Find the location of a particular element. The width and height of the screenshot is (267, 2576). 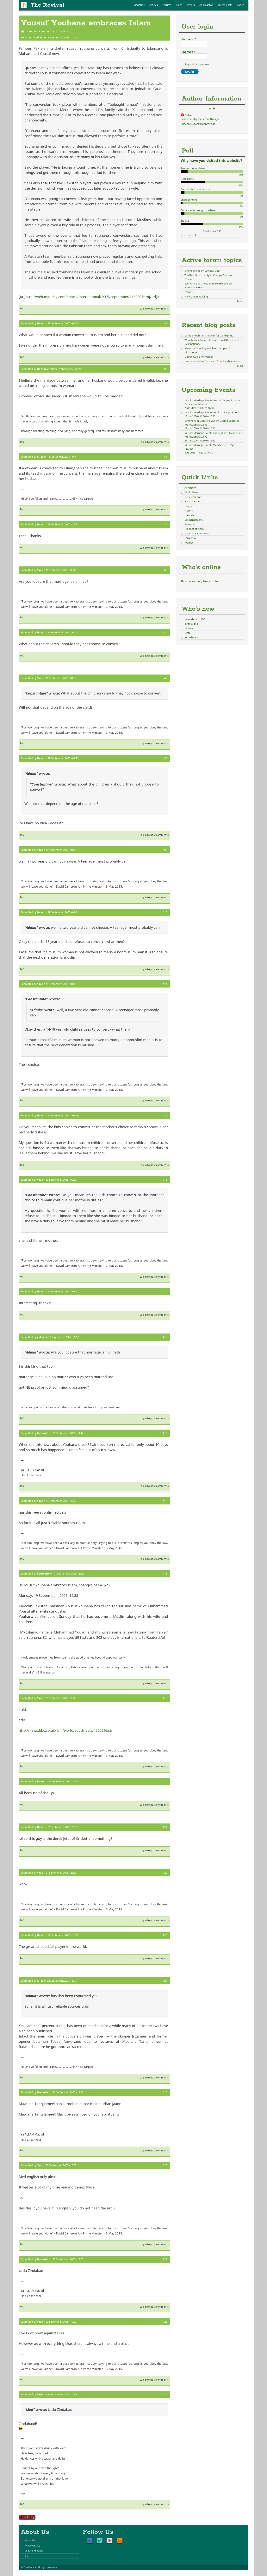

#26 is located at coordinates (165, 2165).